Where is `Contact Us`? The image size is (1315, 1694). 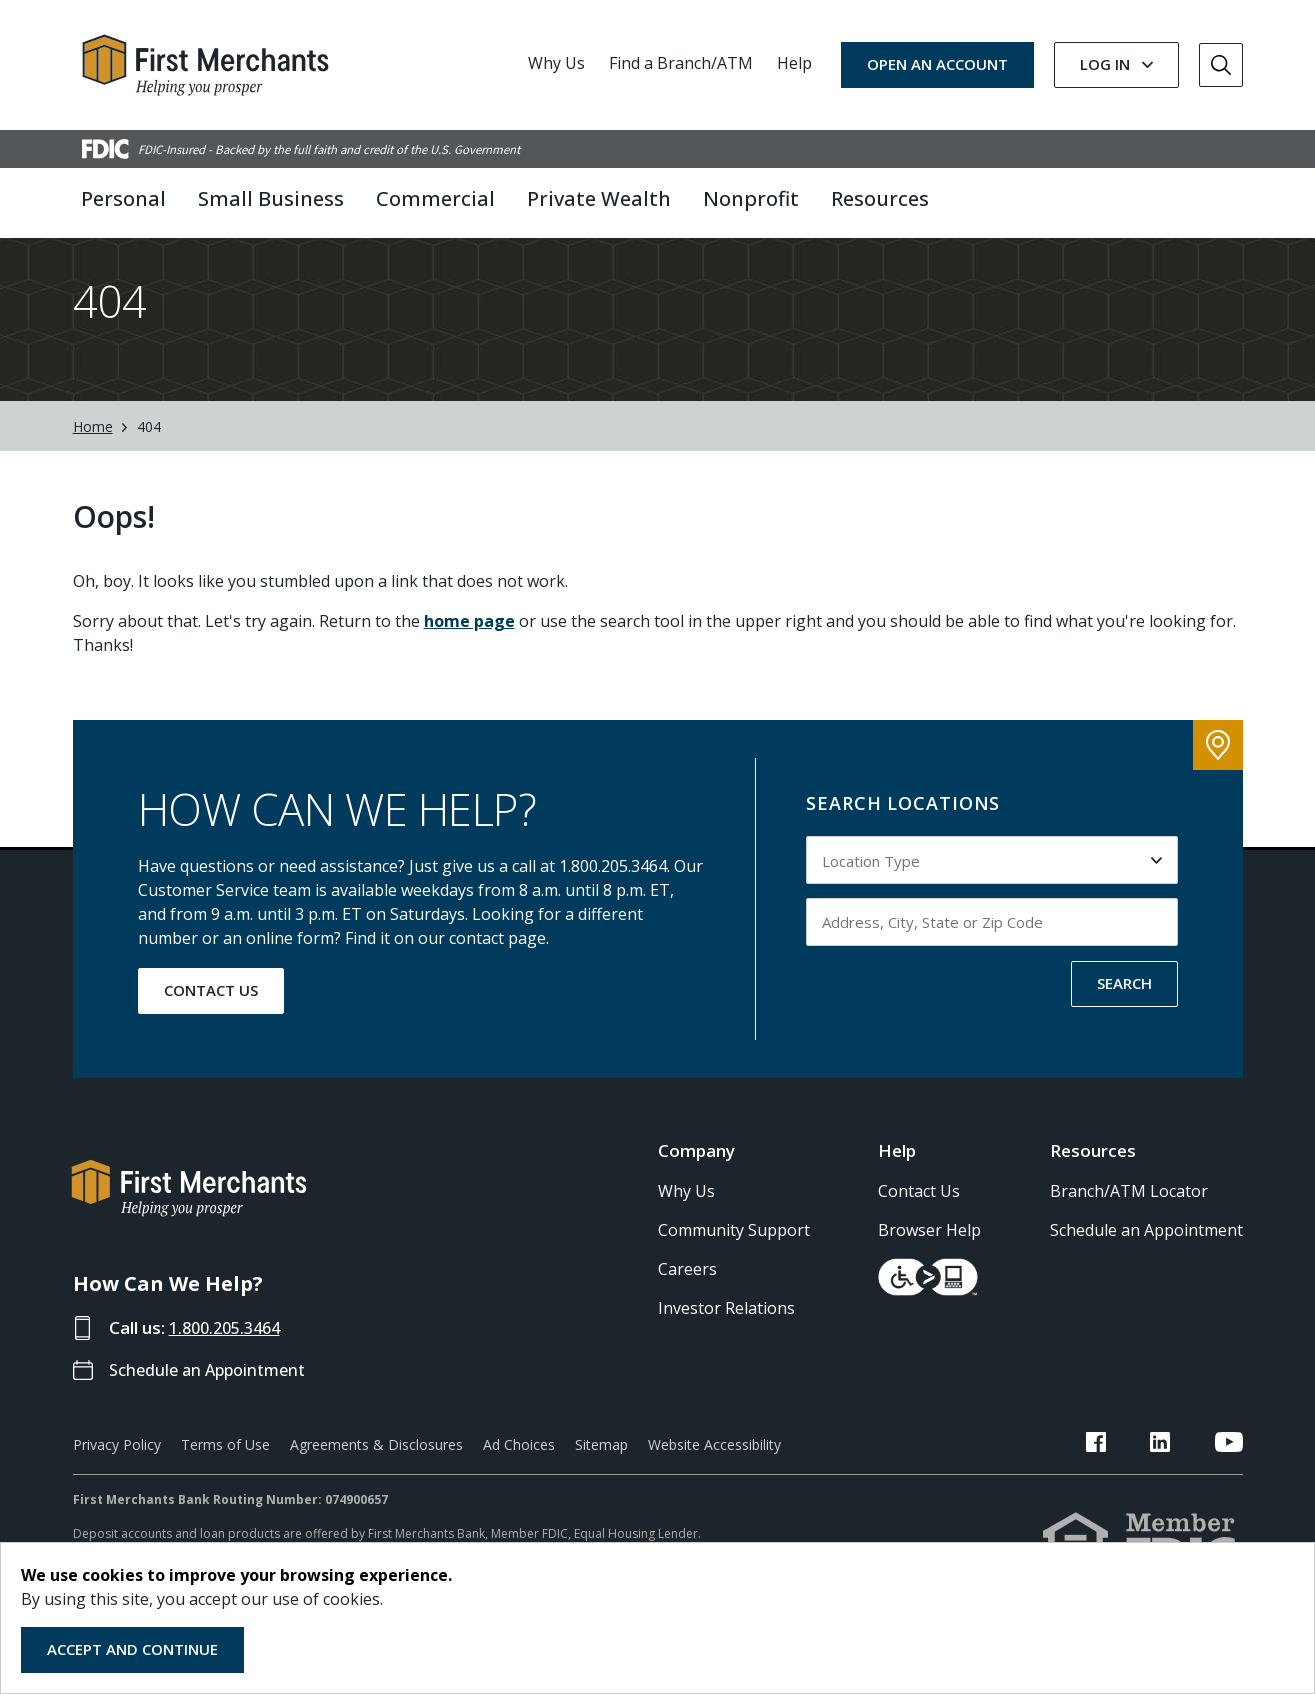 Contact Us is located at coordinates (919, 1226).